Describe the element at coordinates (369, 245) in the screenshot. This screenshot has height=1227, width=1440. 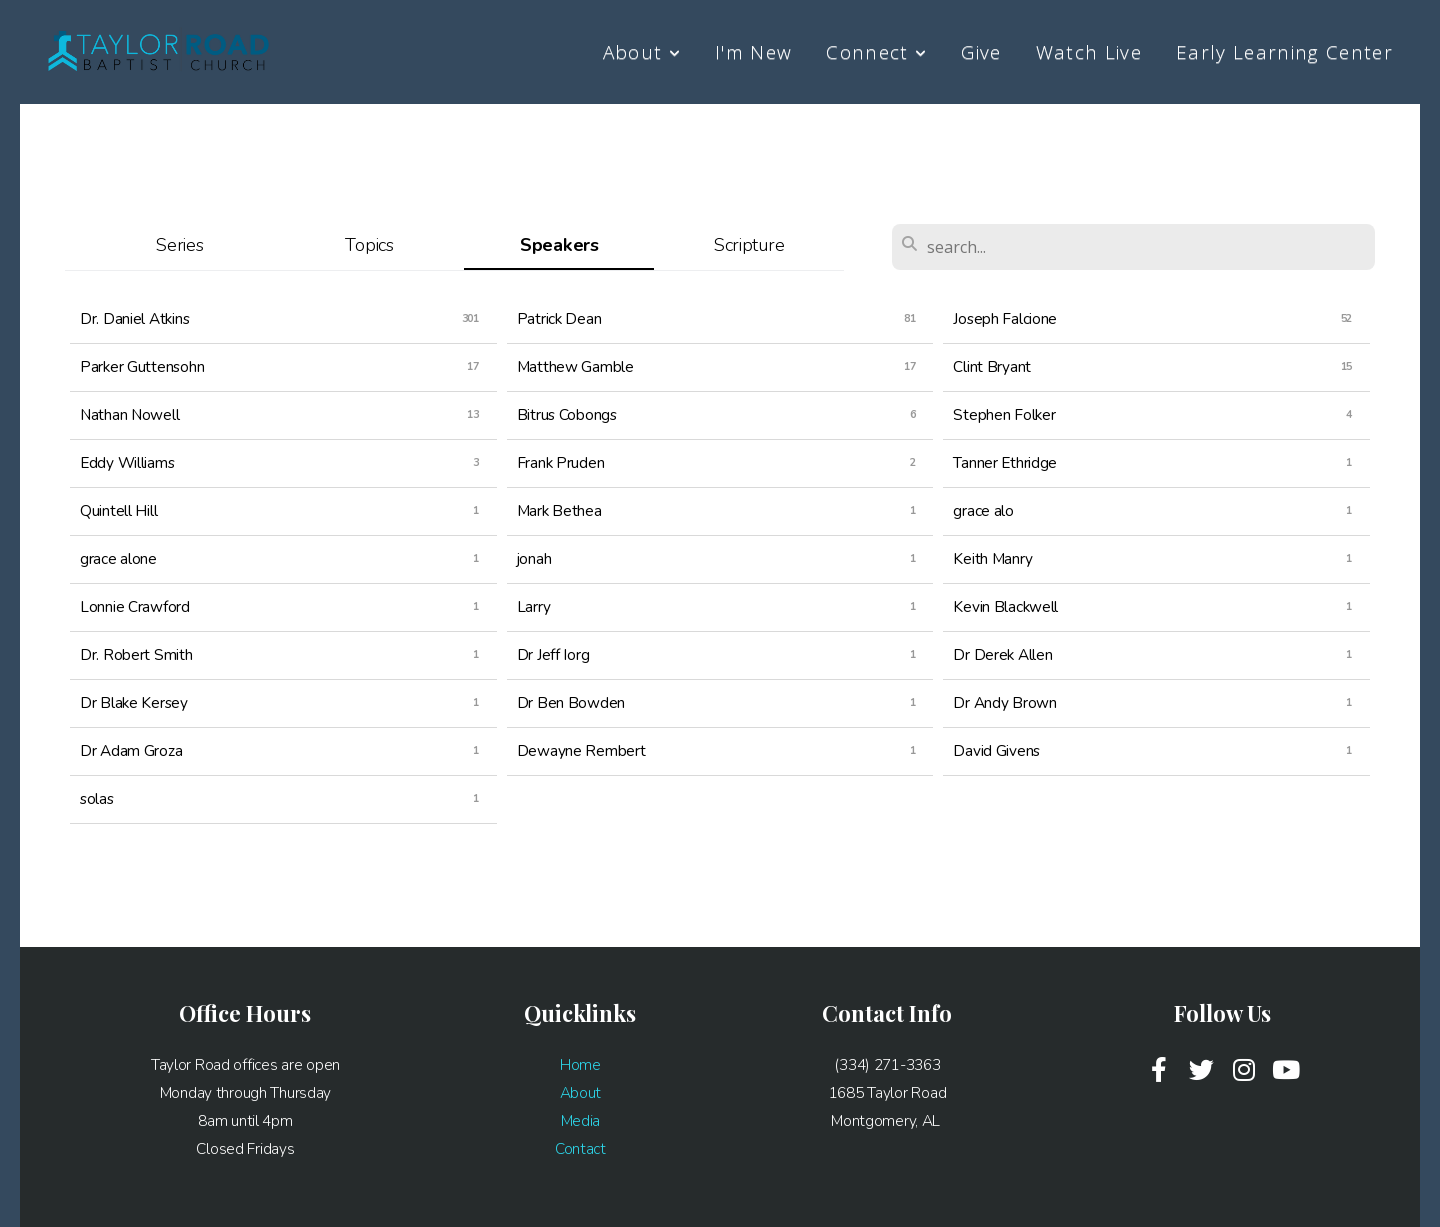
I see `Topics` at that location.